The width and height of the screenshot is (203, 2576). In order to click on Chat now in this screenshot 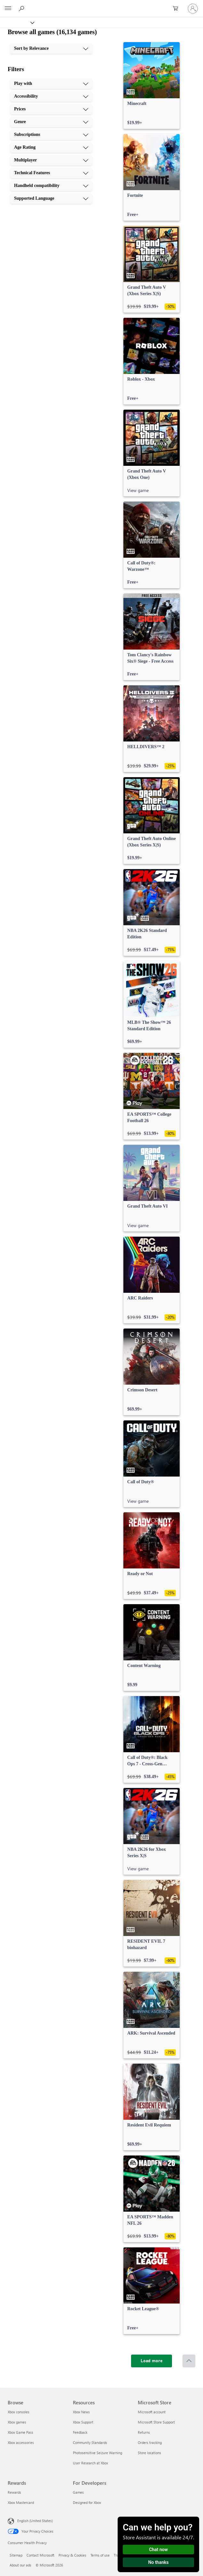, I will do `click(158, 2549)`.